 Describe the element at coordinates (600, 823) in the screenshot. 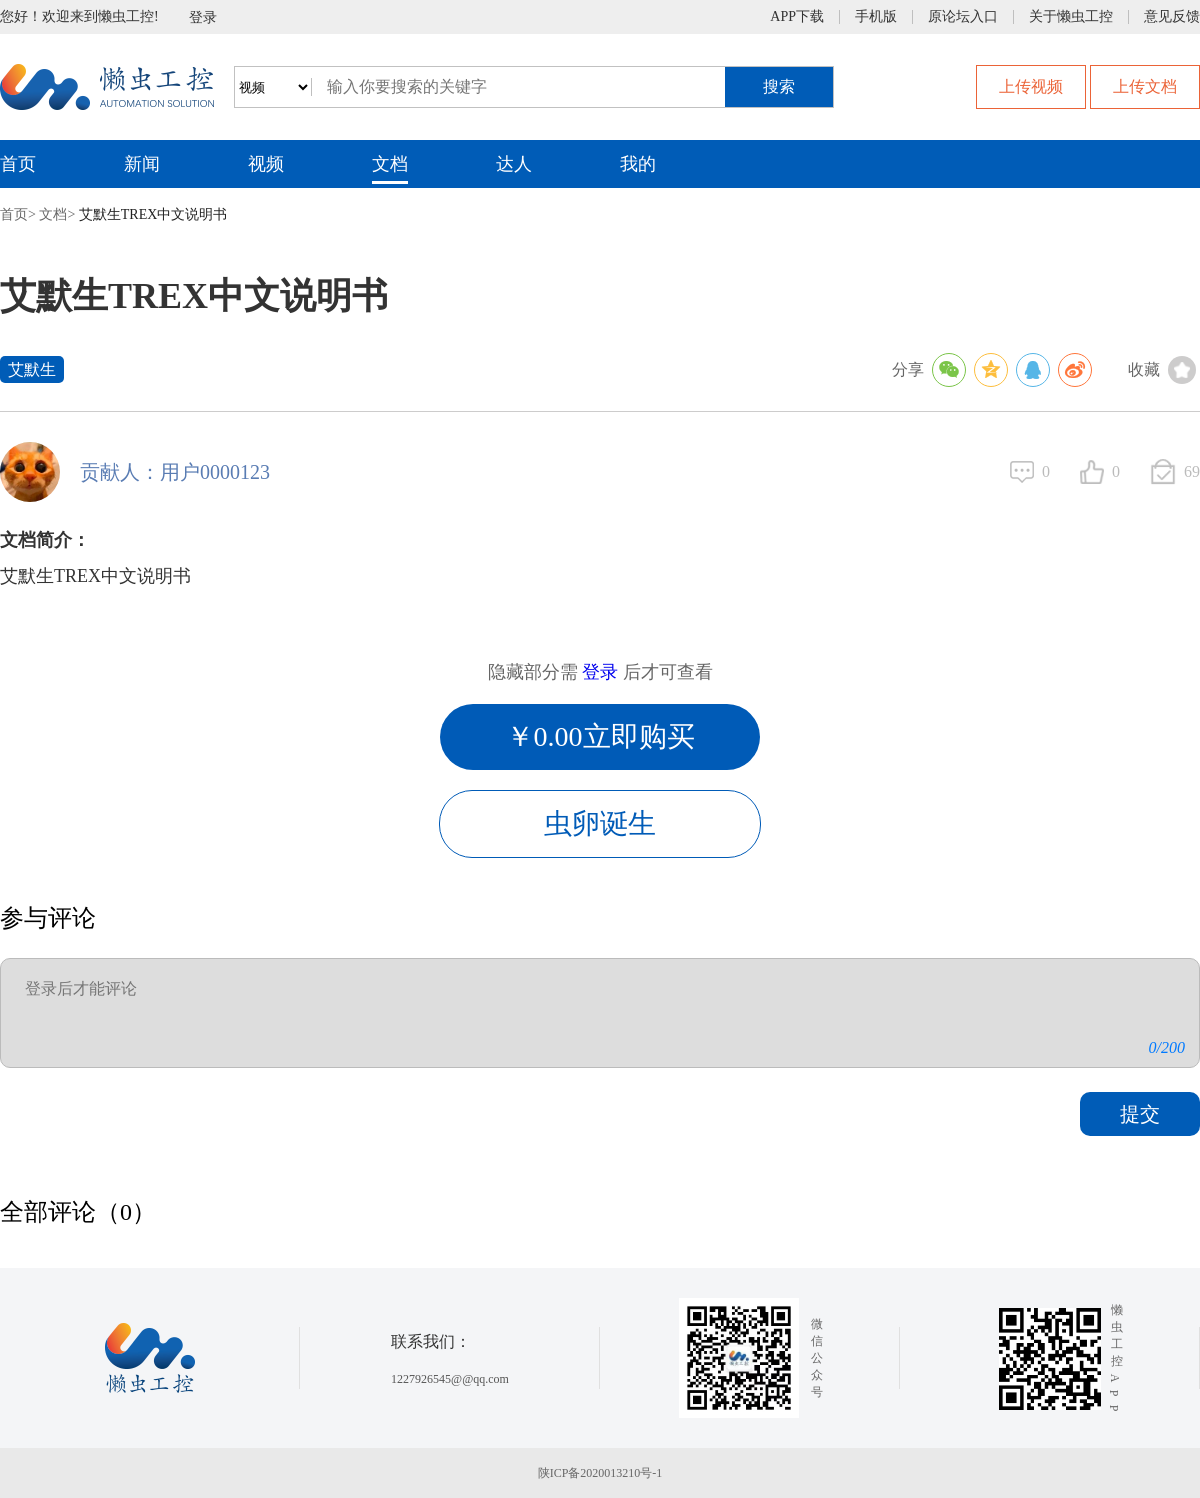

I see `虫卵诞生` at that location.